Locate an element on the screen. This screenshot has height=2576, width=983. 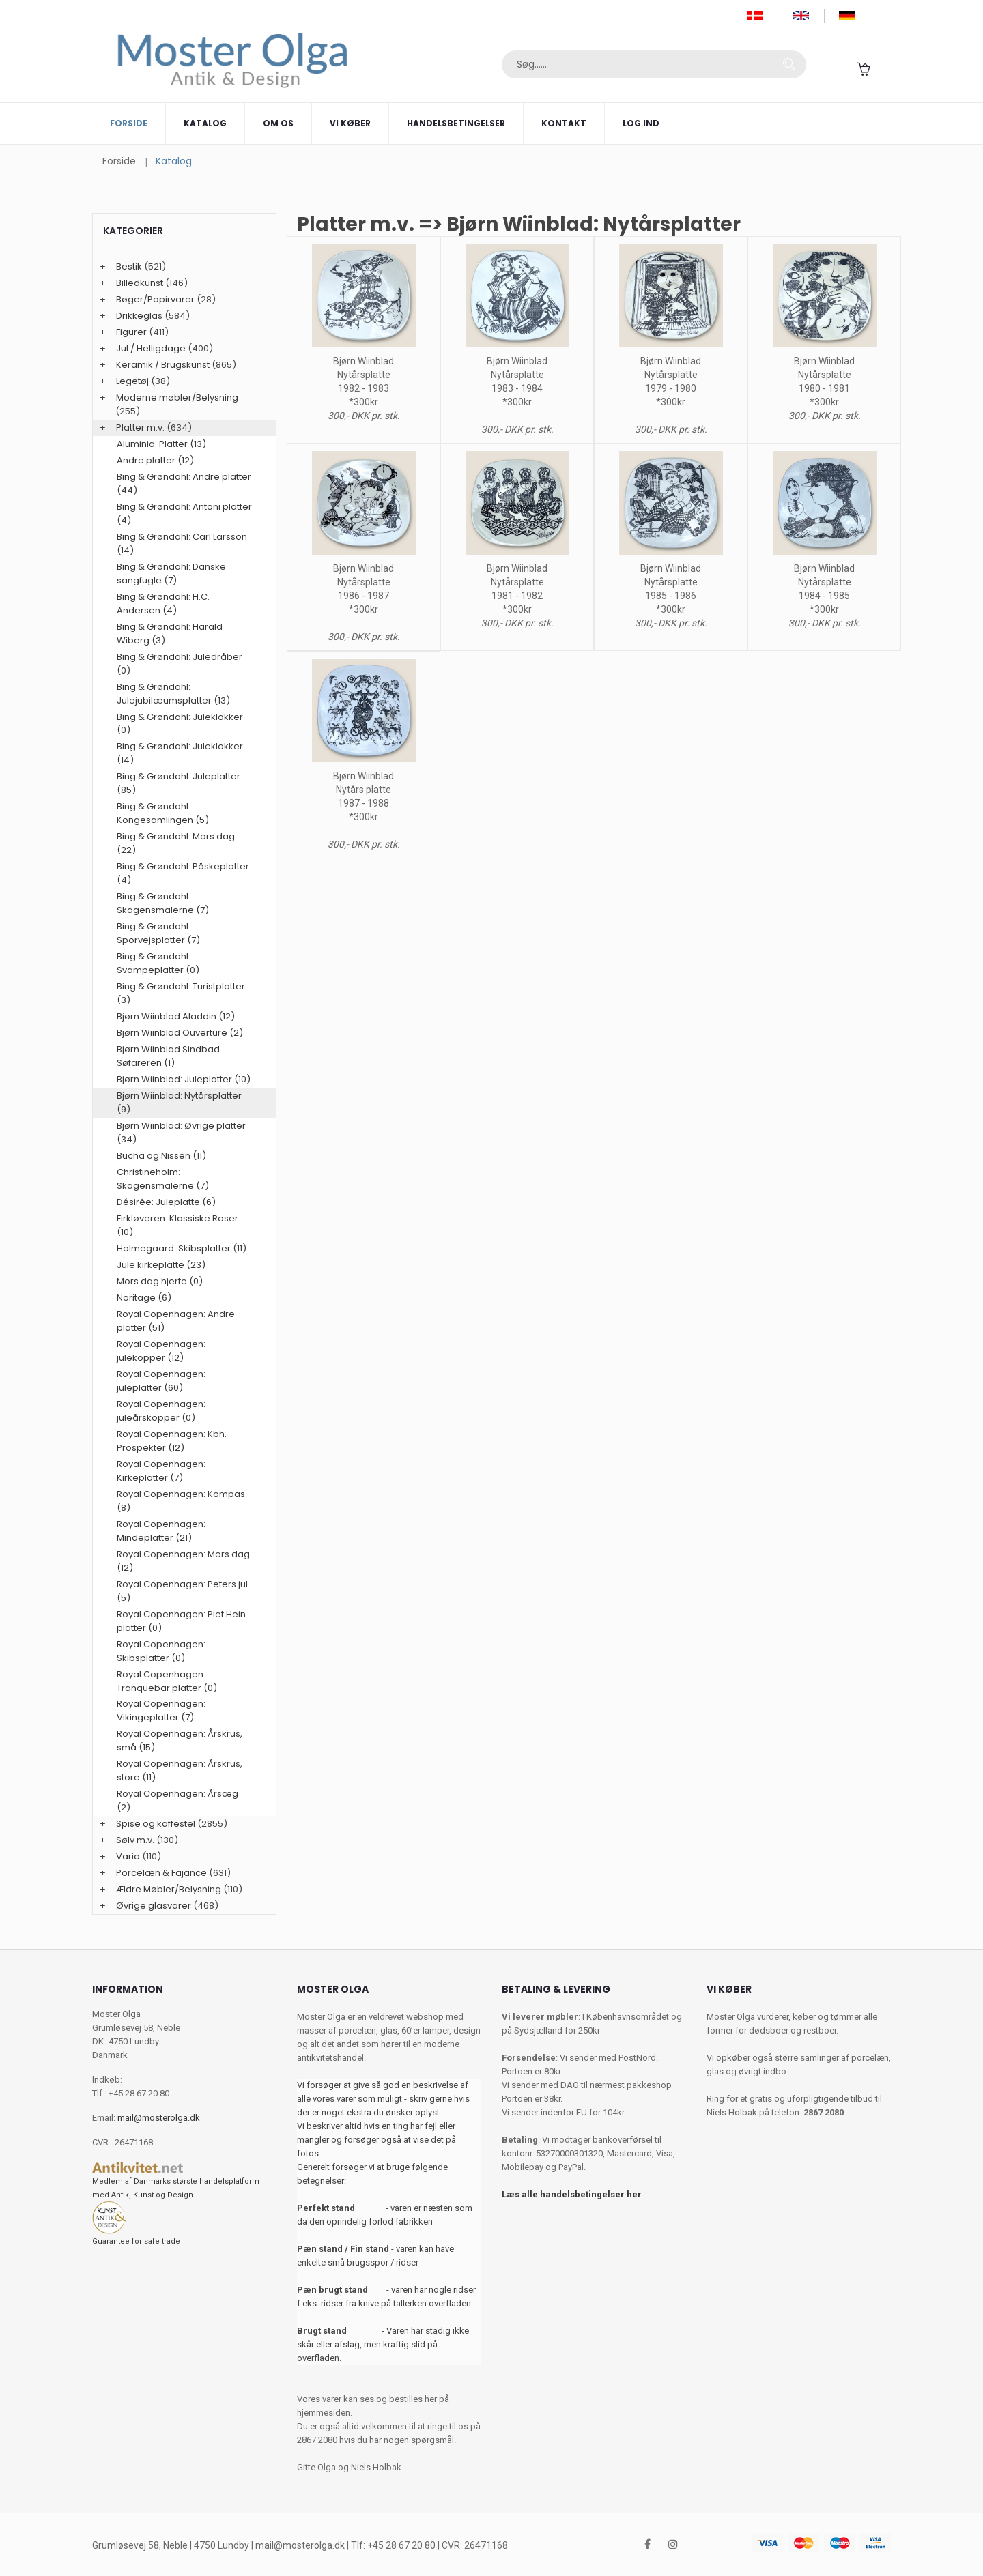
Royal Copenhagen: Kirkeplatter (7) is located at coordinates (161, 1471).